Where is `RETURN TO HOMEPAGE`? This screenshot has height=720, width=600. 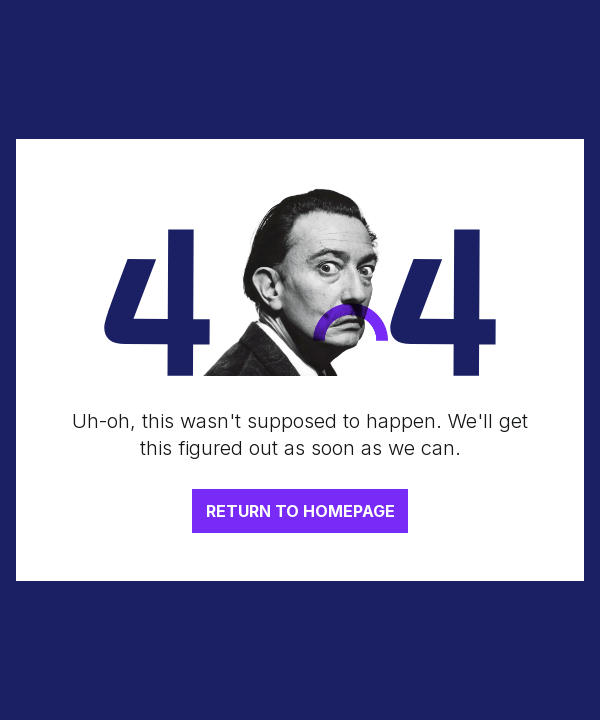 RETURN TO HOMEPAGE is located at coordinates (300, 511).